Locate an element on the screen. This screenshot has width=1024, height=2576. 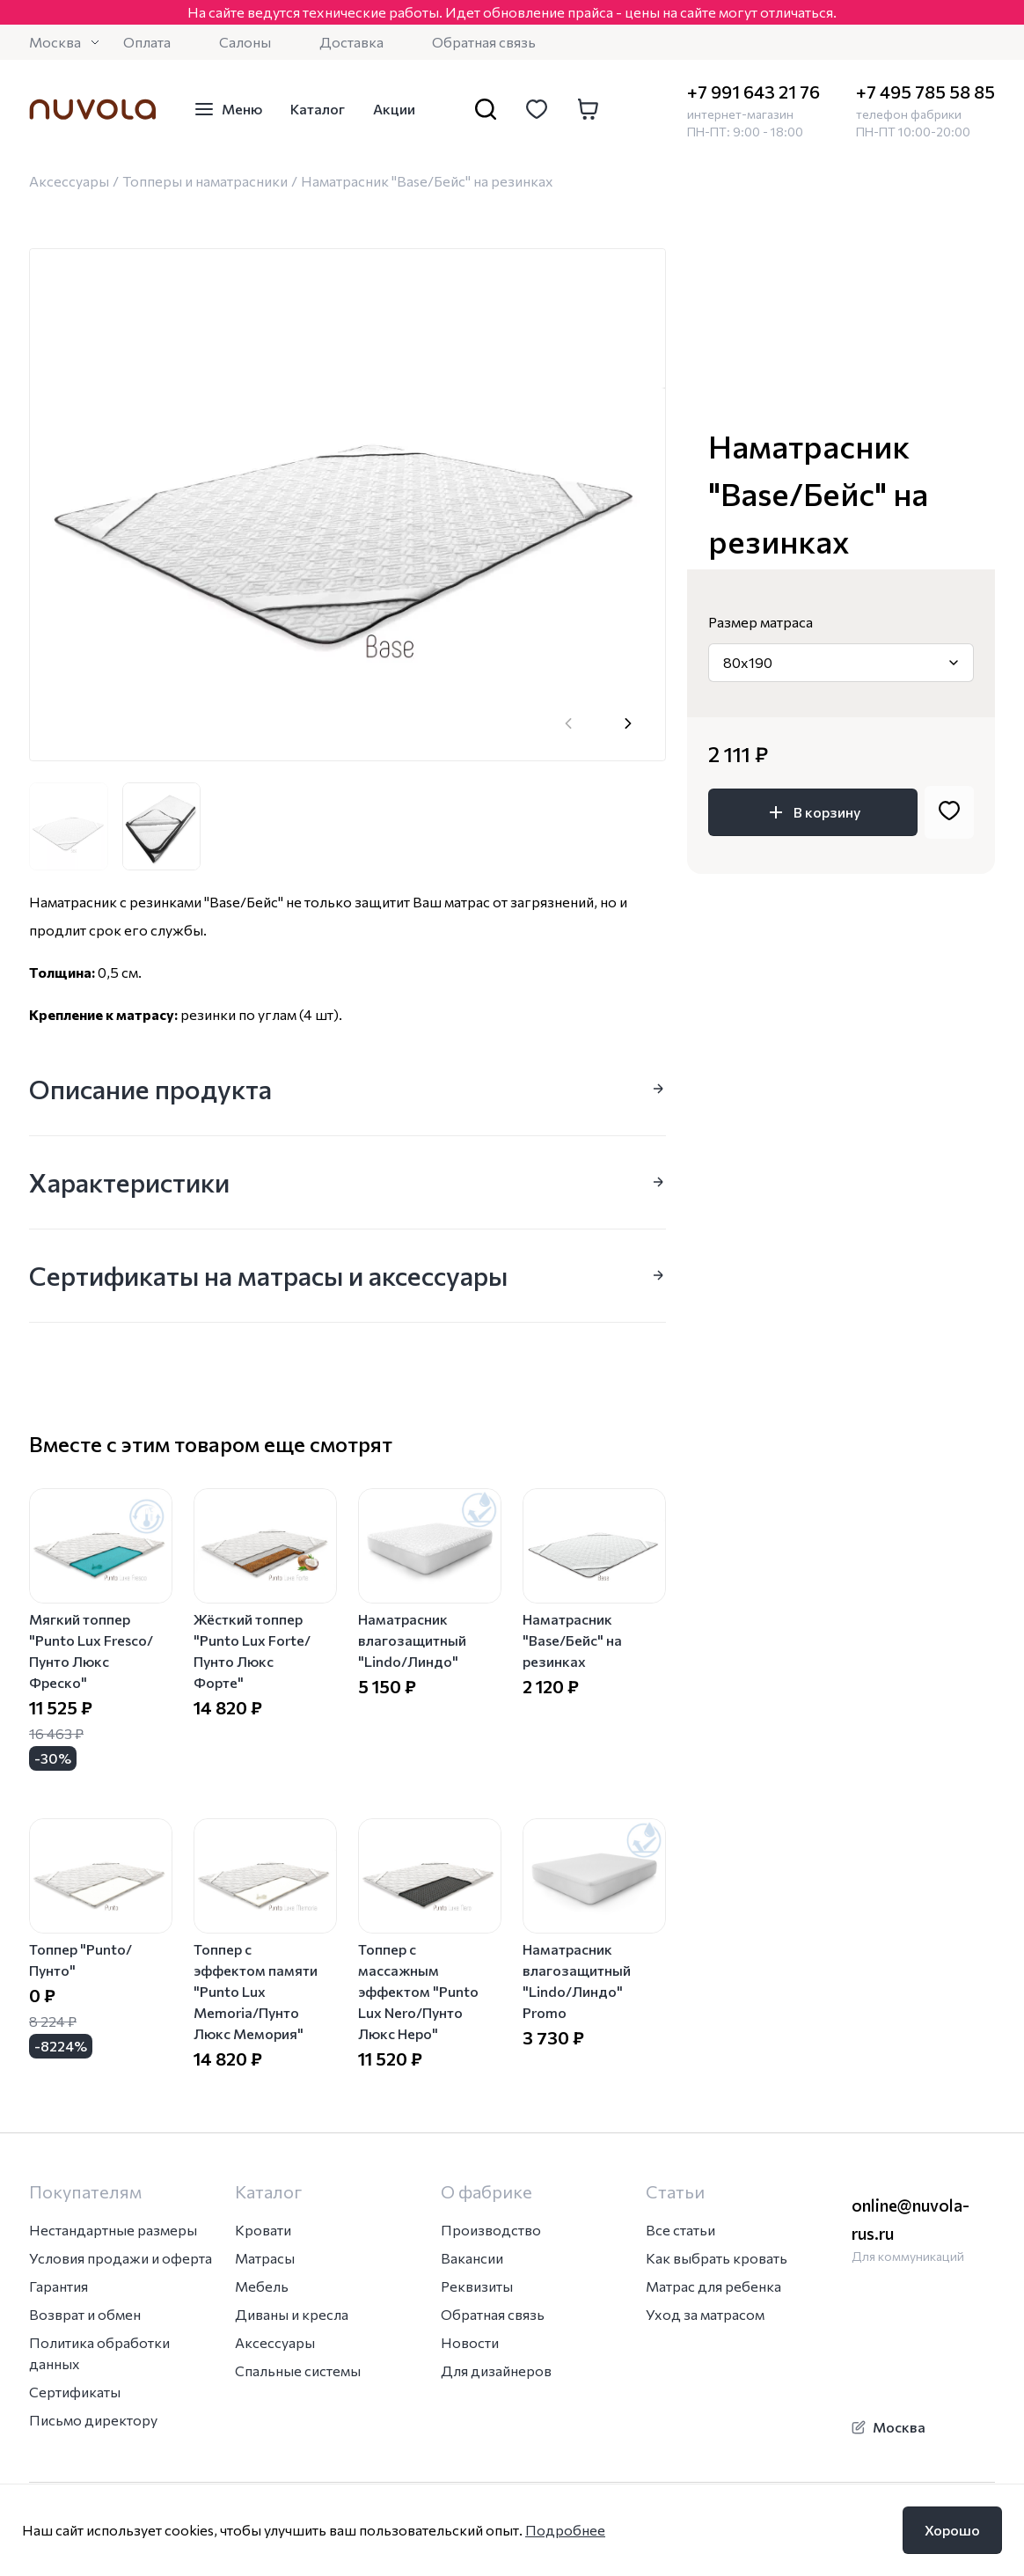
Матрасы is located at coordinates (265, 2257).